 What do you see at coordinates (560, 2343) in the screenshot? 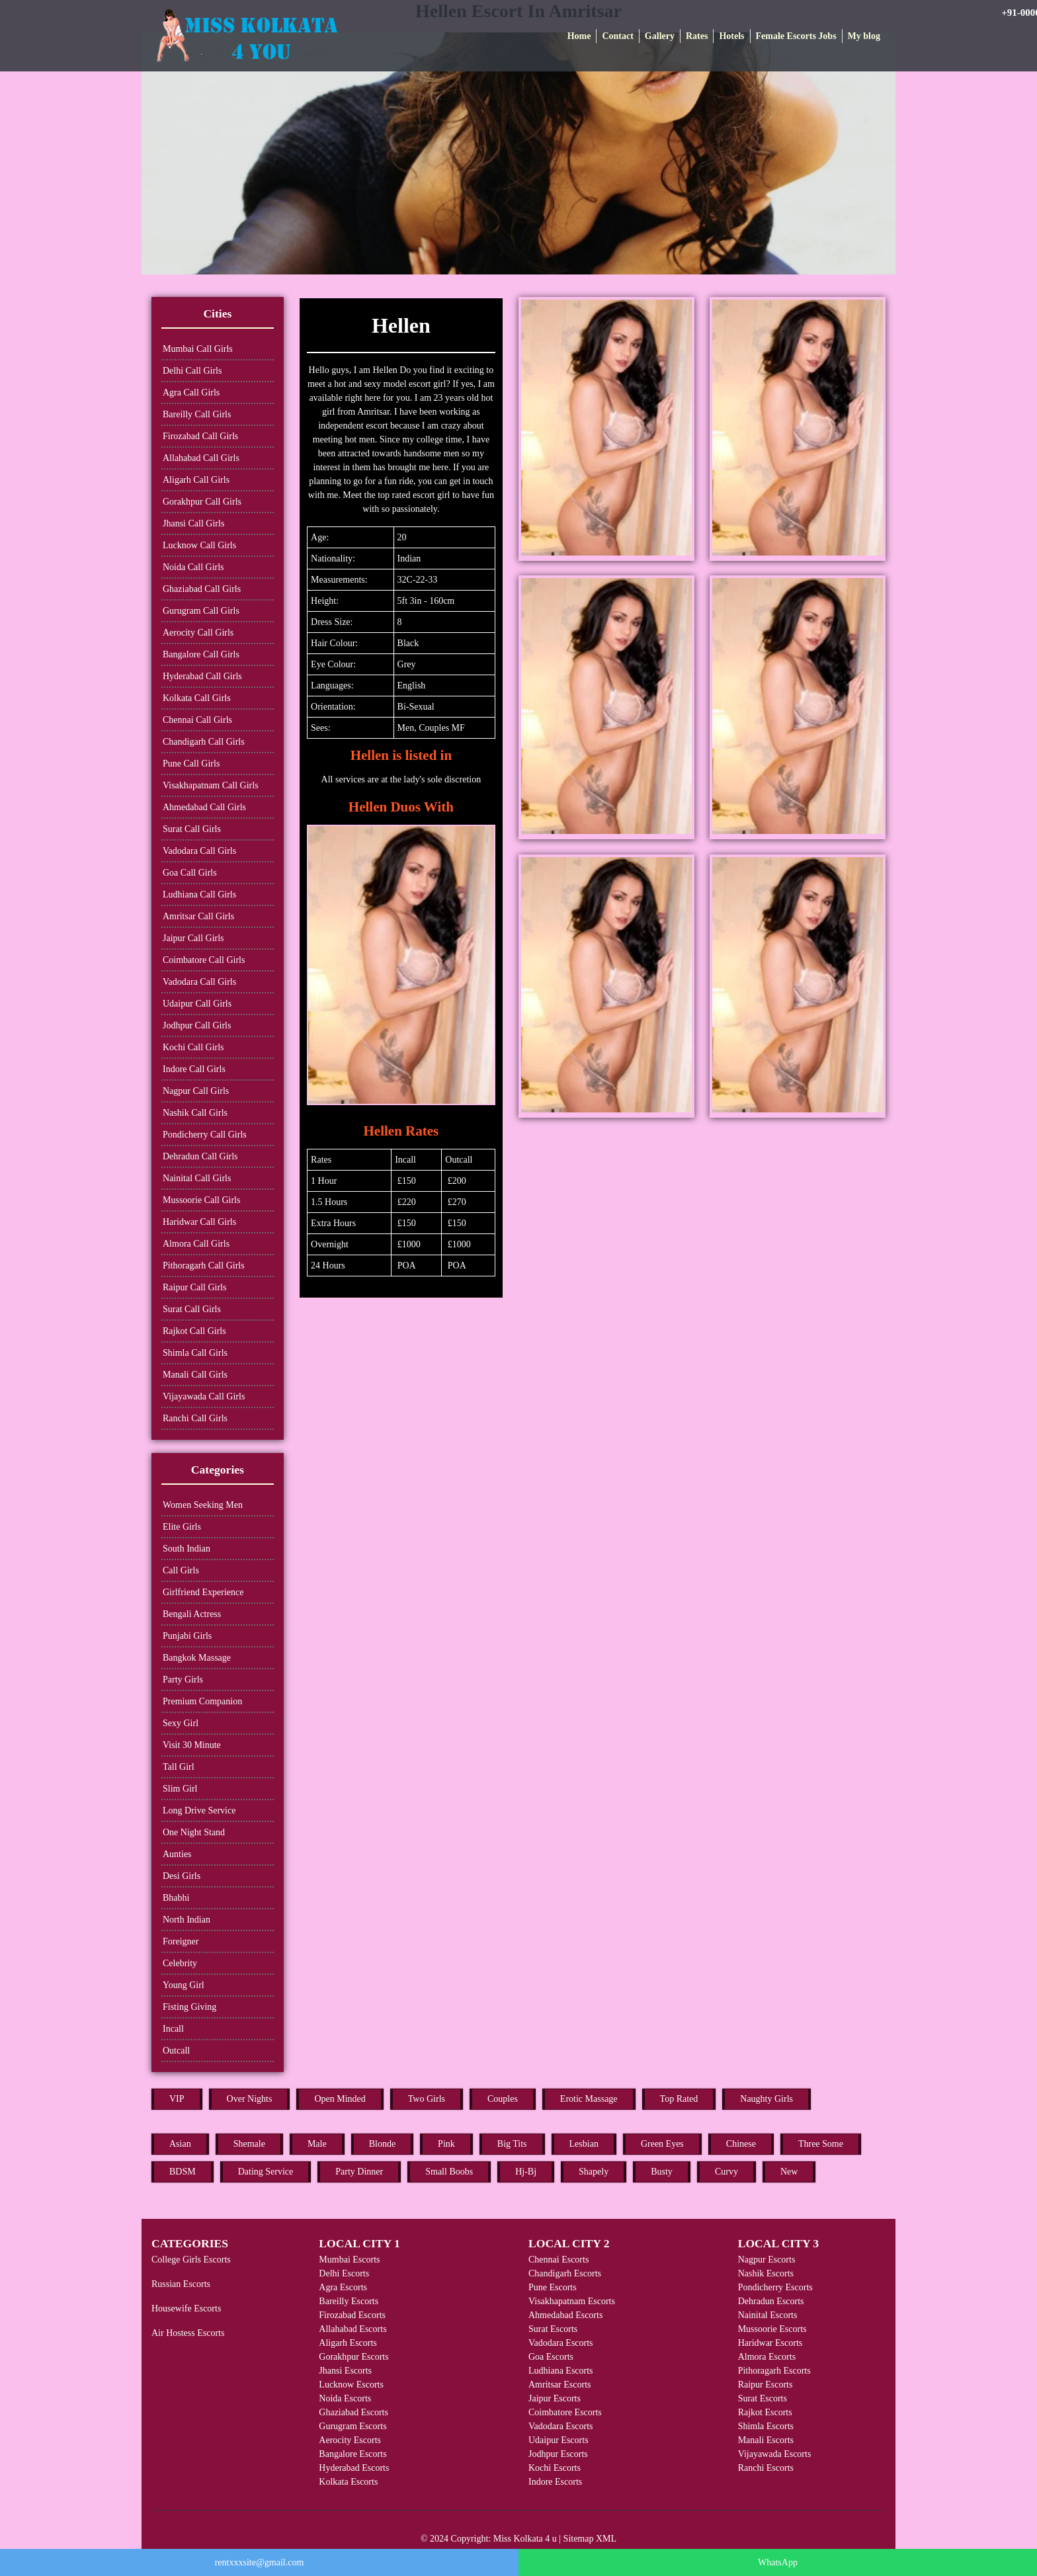
I see `Vadodara Escorts` at bounding box center [560, 2343].